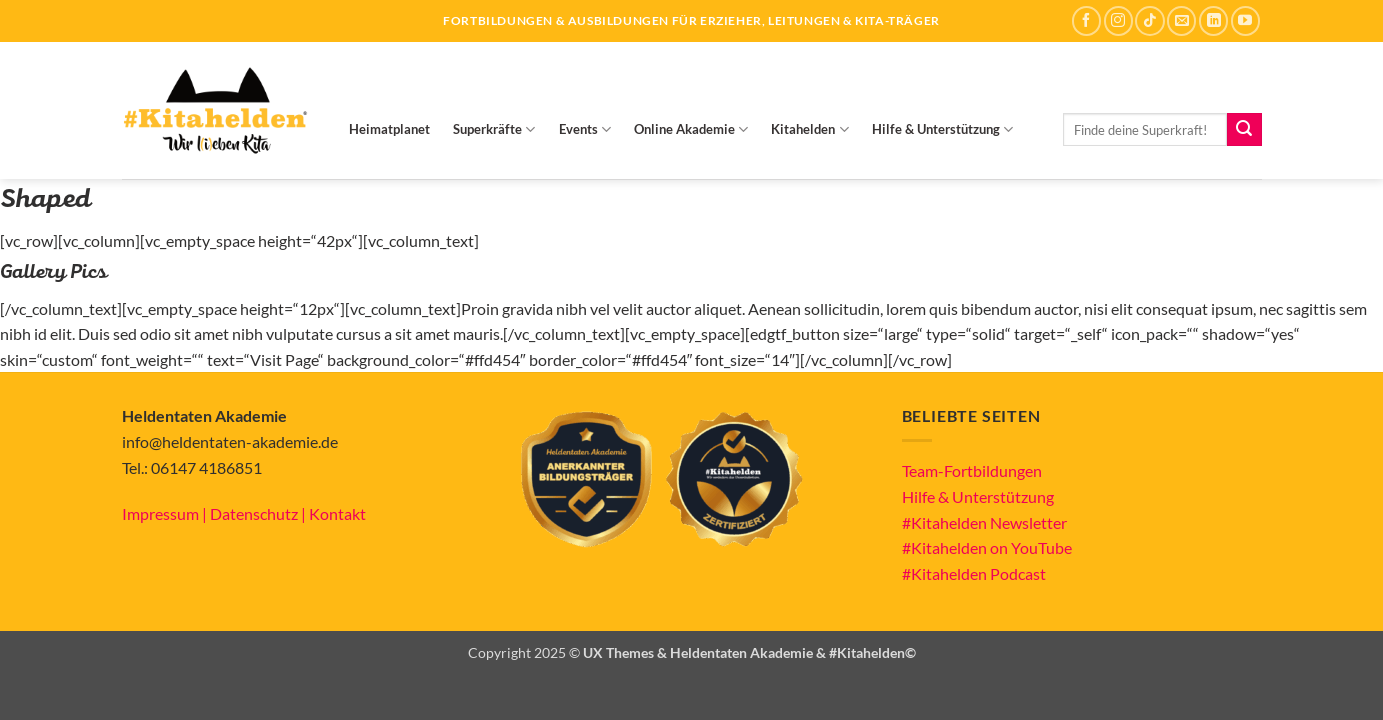  I want to click on #Kitahelden Newsletter, so click(984, 522).